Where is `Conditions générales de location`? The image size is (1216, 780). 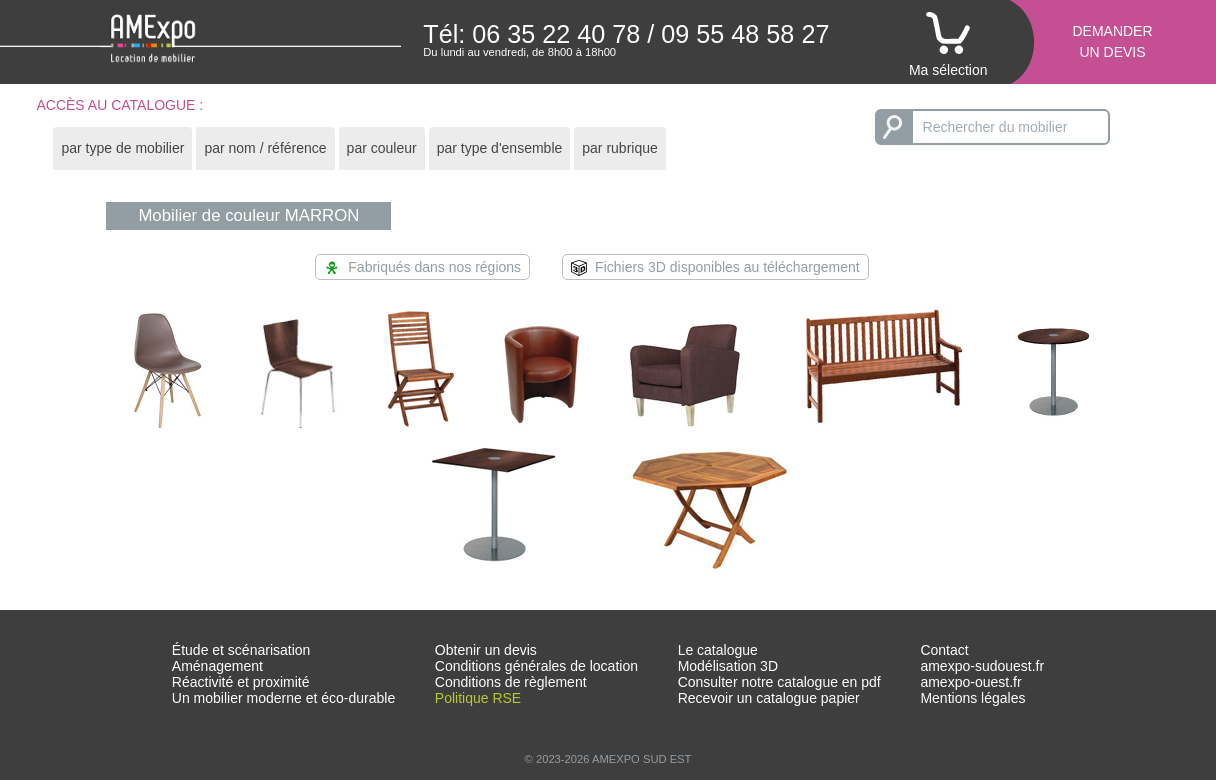
Conditions générales de location is located at coordinates (536, 666).